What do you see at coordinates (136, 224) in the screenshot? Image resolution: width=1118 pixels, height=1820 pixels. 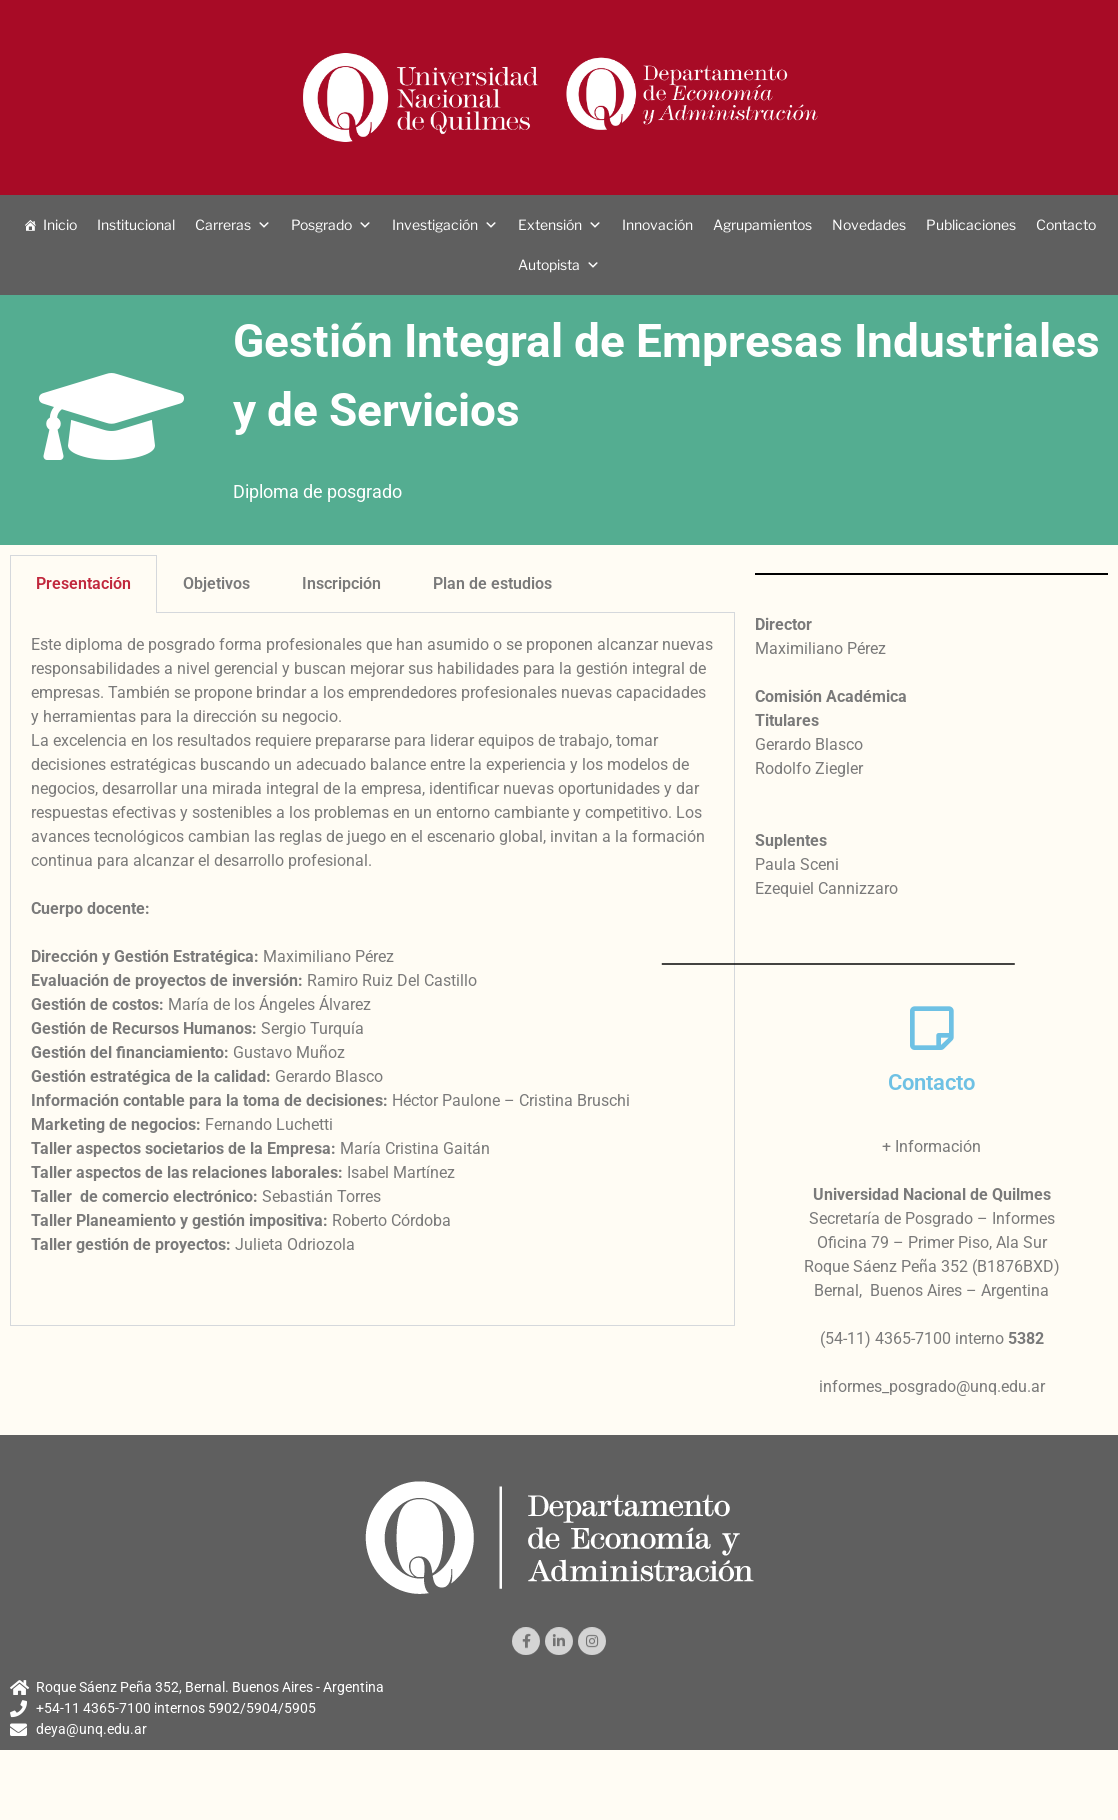 I see `Institucional` at bounding box center [136, 224].